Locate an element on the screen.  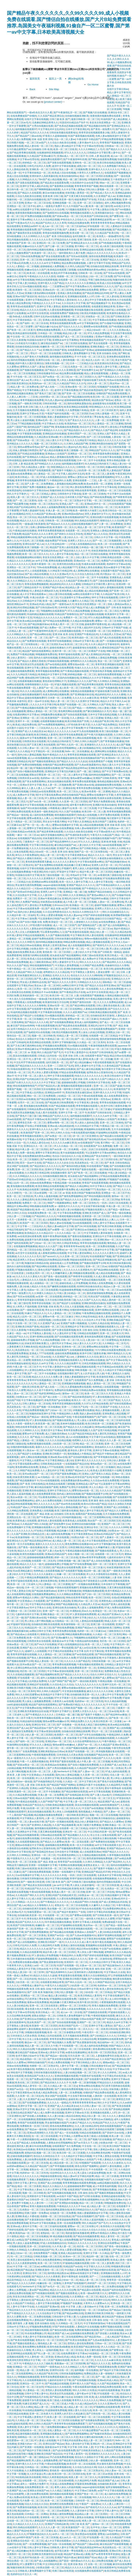
日韩丝袜美腿在线观看地址 is located at coordinates (63, 132).